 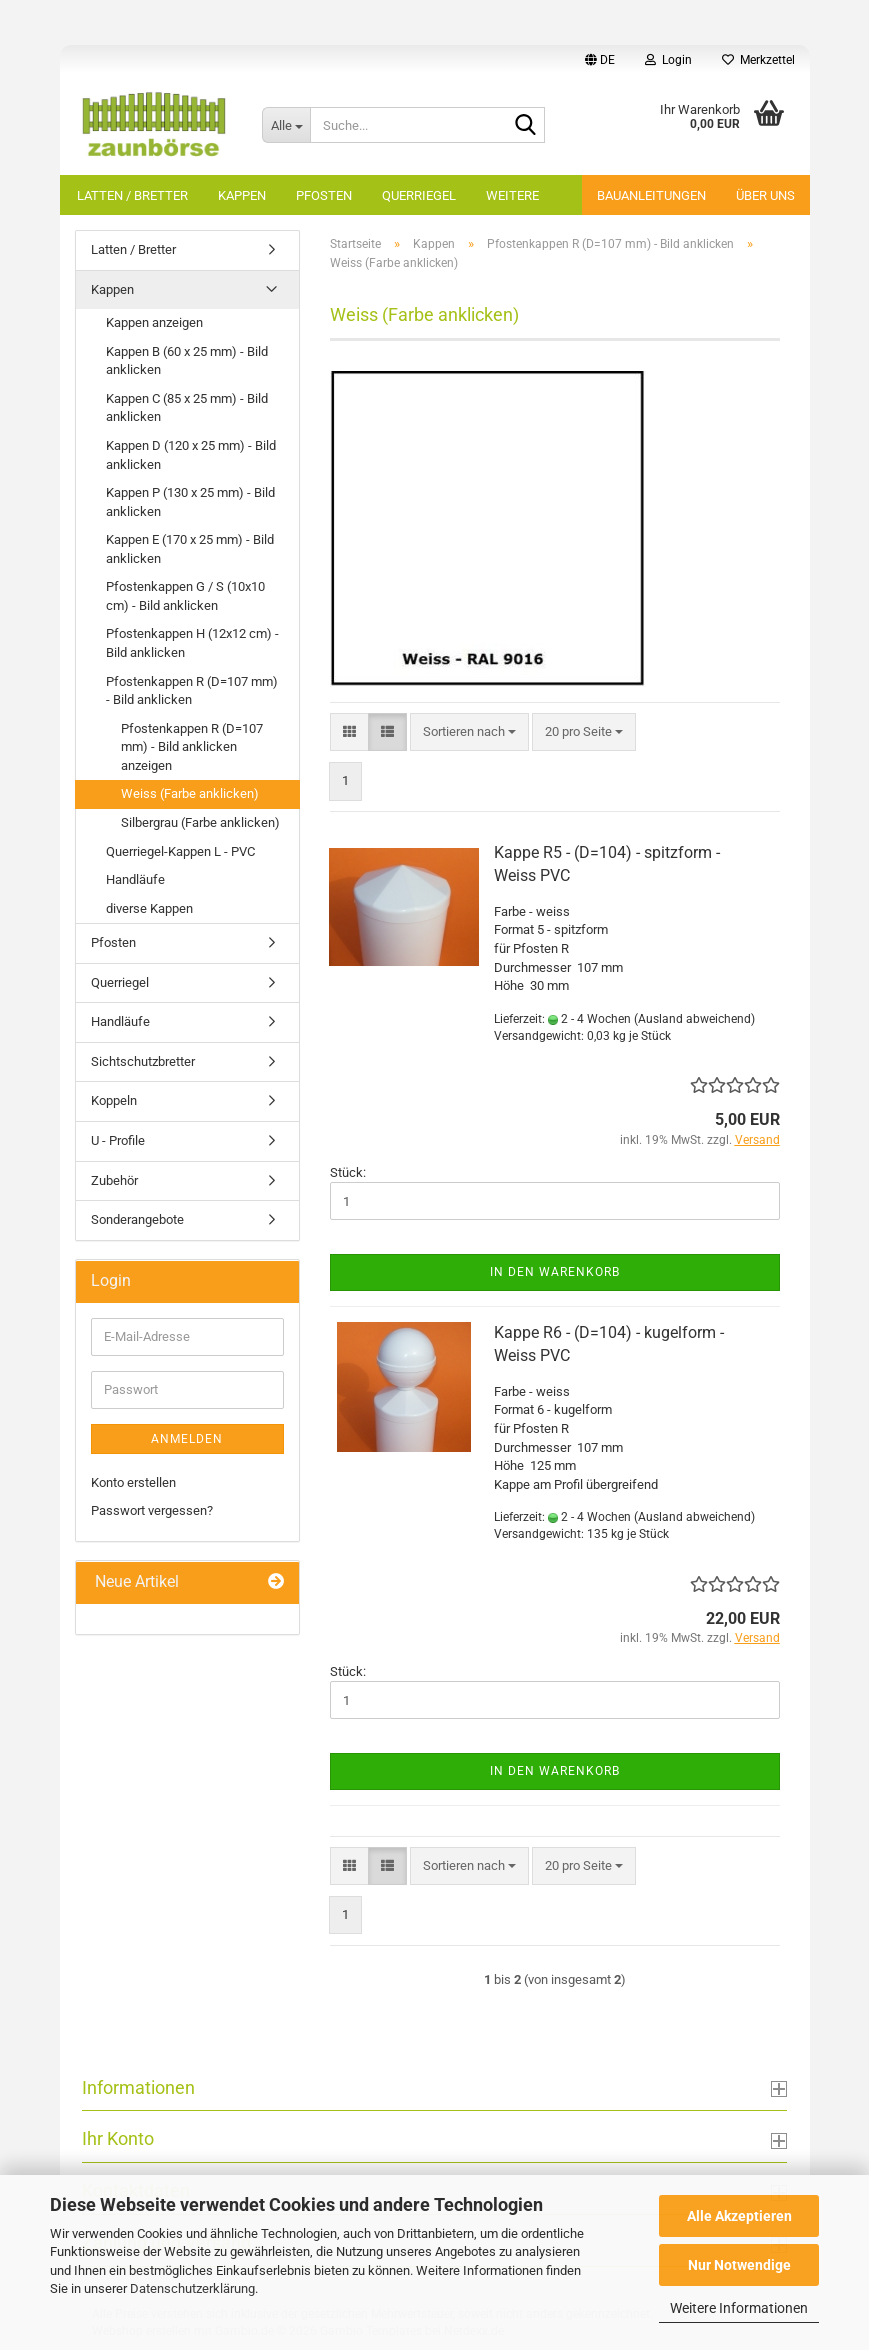 I want to click on [combobox], so click(x=469, y=732).